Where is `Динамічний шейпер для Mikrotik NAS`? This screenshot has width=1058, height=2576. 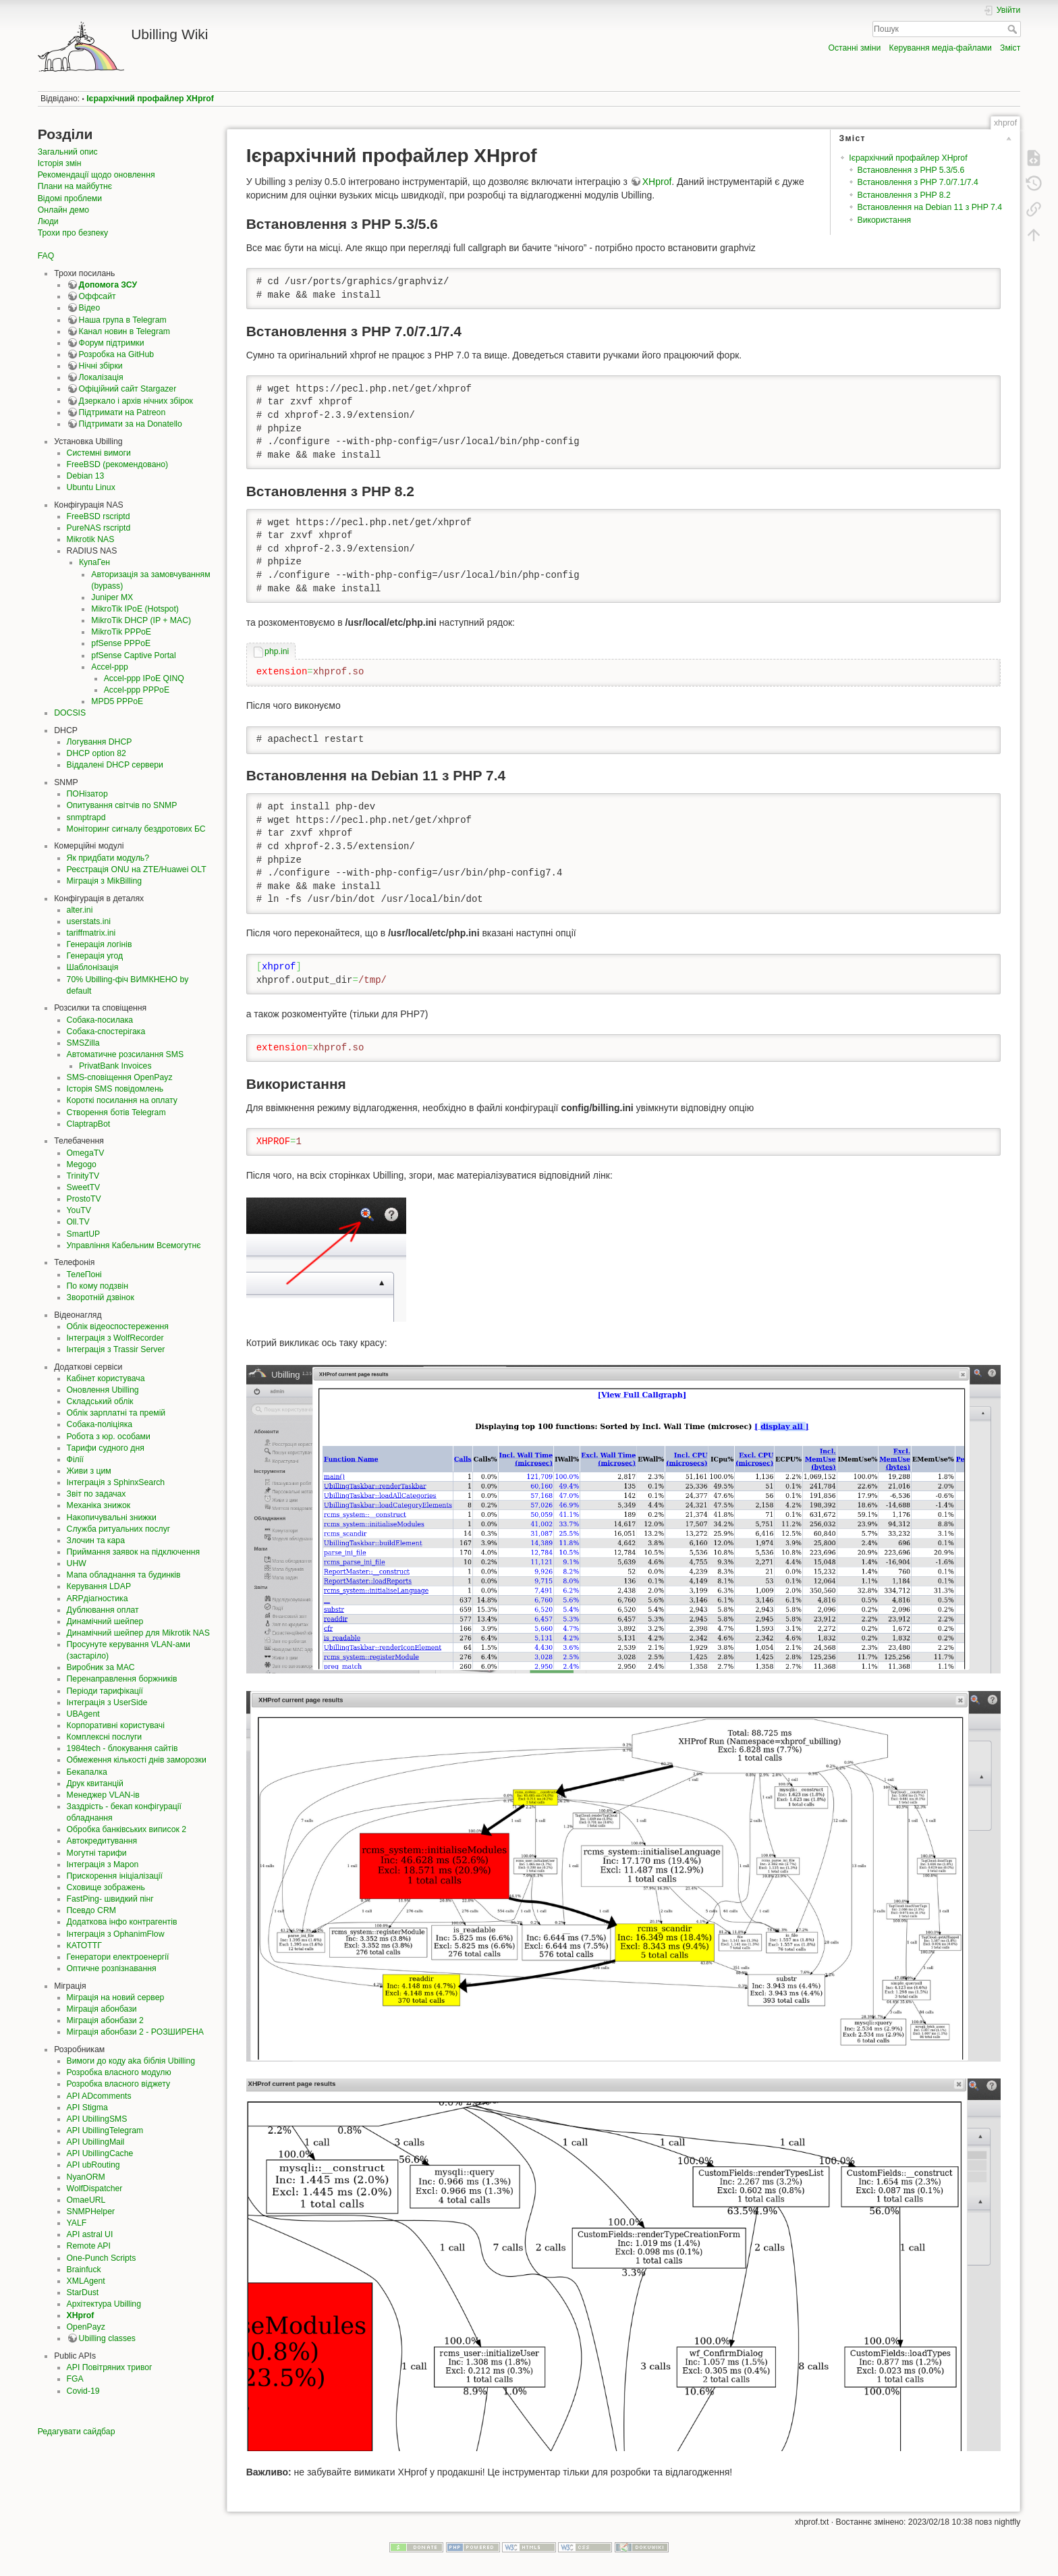
Динамічний шейпер для Mikrotik NAS is located at coordinates (138, 1633).